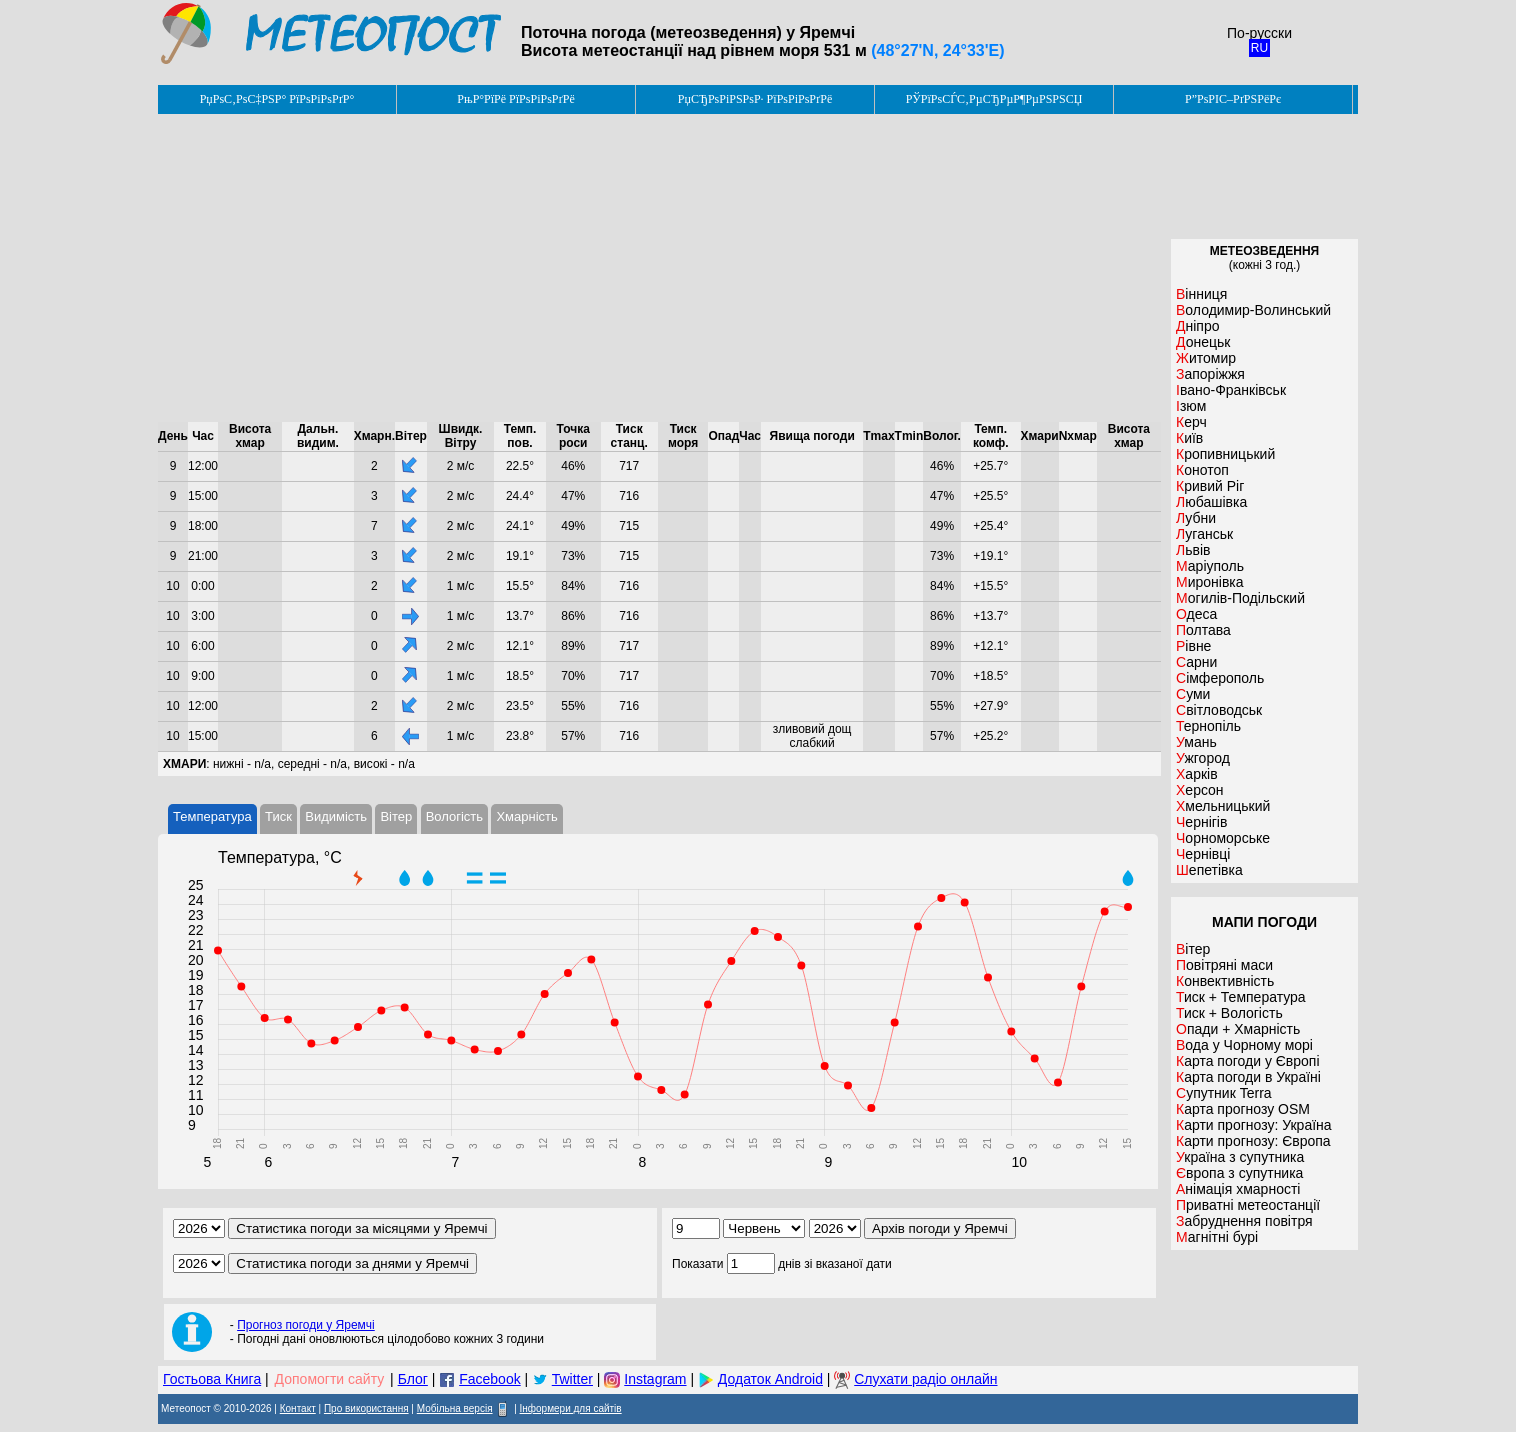 The height and width of the screenshot is (1432, 1516). I want to click on Житомир, so click(1206, 358).